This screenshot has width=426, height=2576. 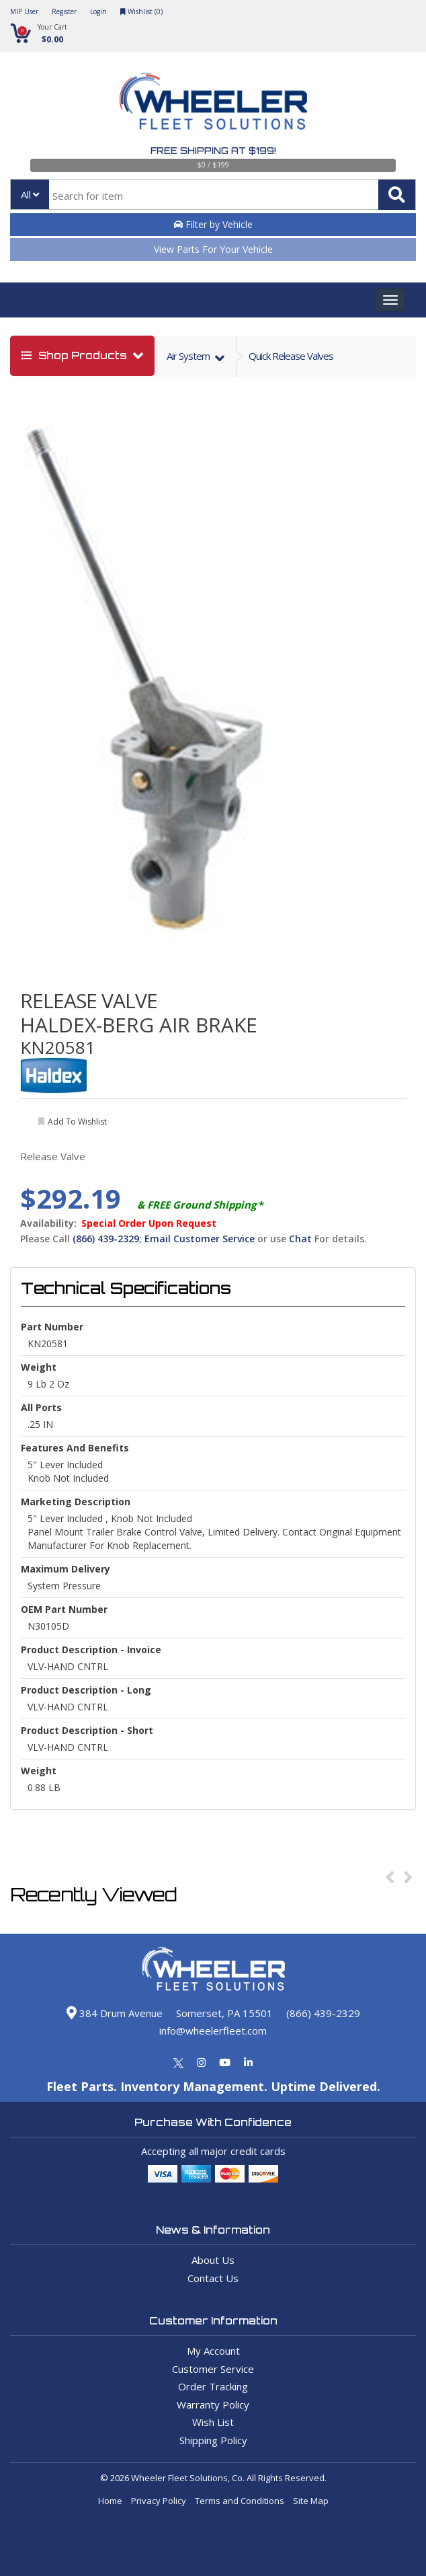 I want to click on Login, so click(x=98, y=11).